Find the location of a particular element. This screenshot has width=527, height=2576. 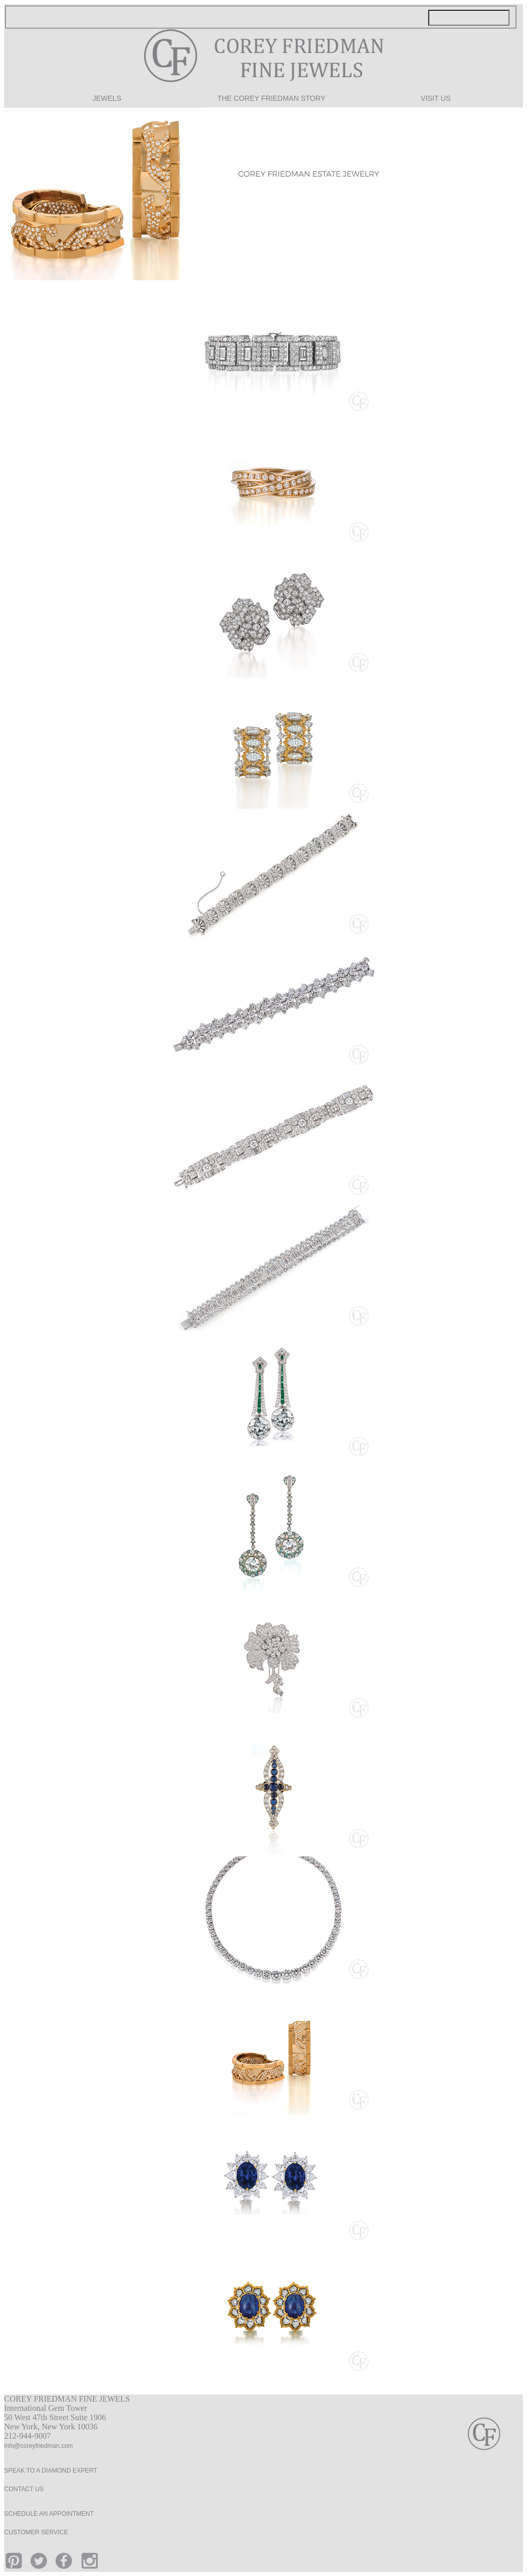

CUSTOMER SERVICE is located at coordinates (36, 2532).